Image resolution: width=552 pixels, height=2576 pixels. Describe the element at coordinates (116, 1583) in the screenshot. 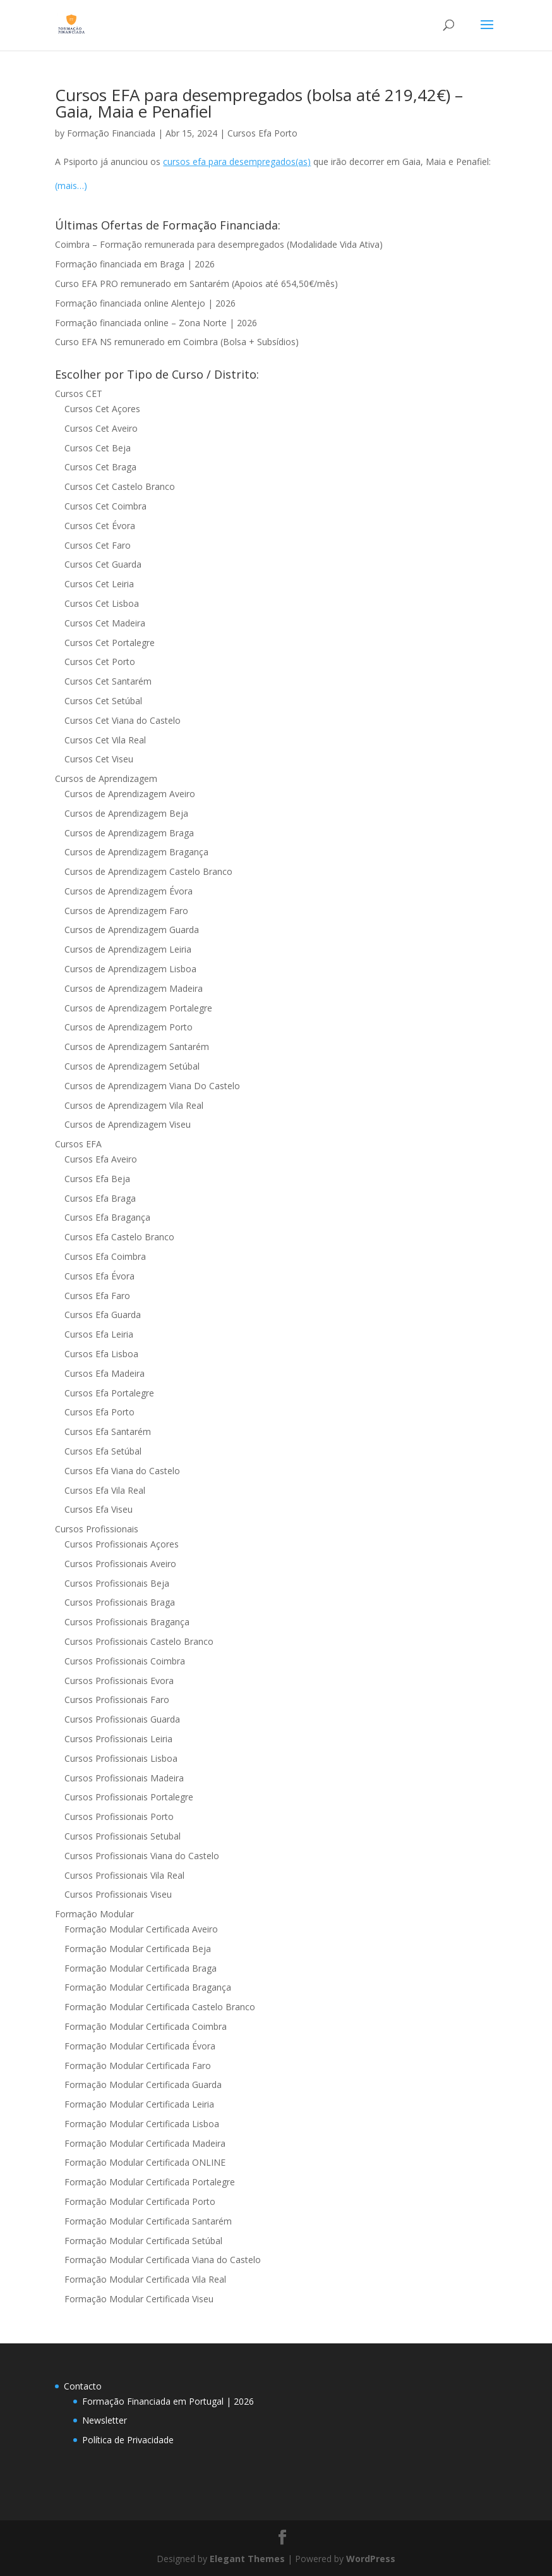

I see `Cursos Profissionais Beja` at that location.